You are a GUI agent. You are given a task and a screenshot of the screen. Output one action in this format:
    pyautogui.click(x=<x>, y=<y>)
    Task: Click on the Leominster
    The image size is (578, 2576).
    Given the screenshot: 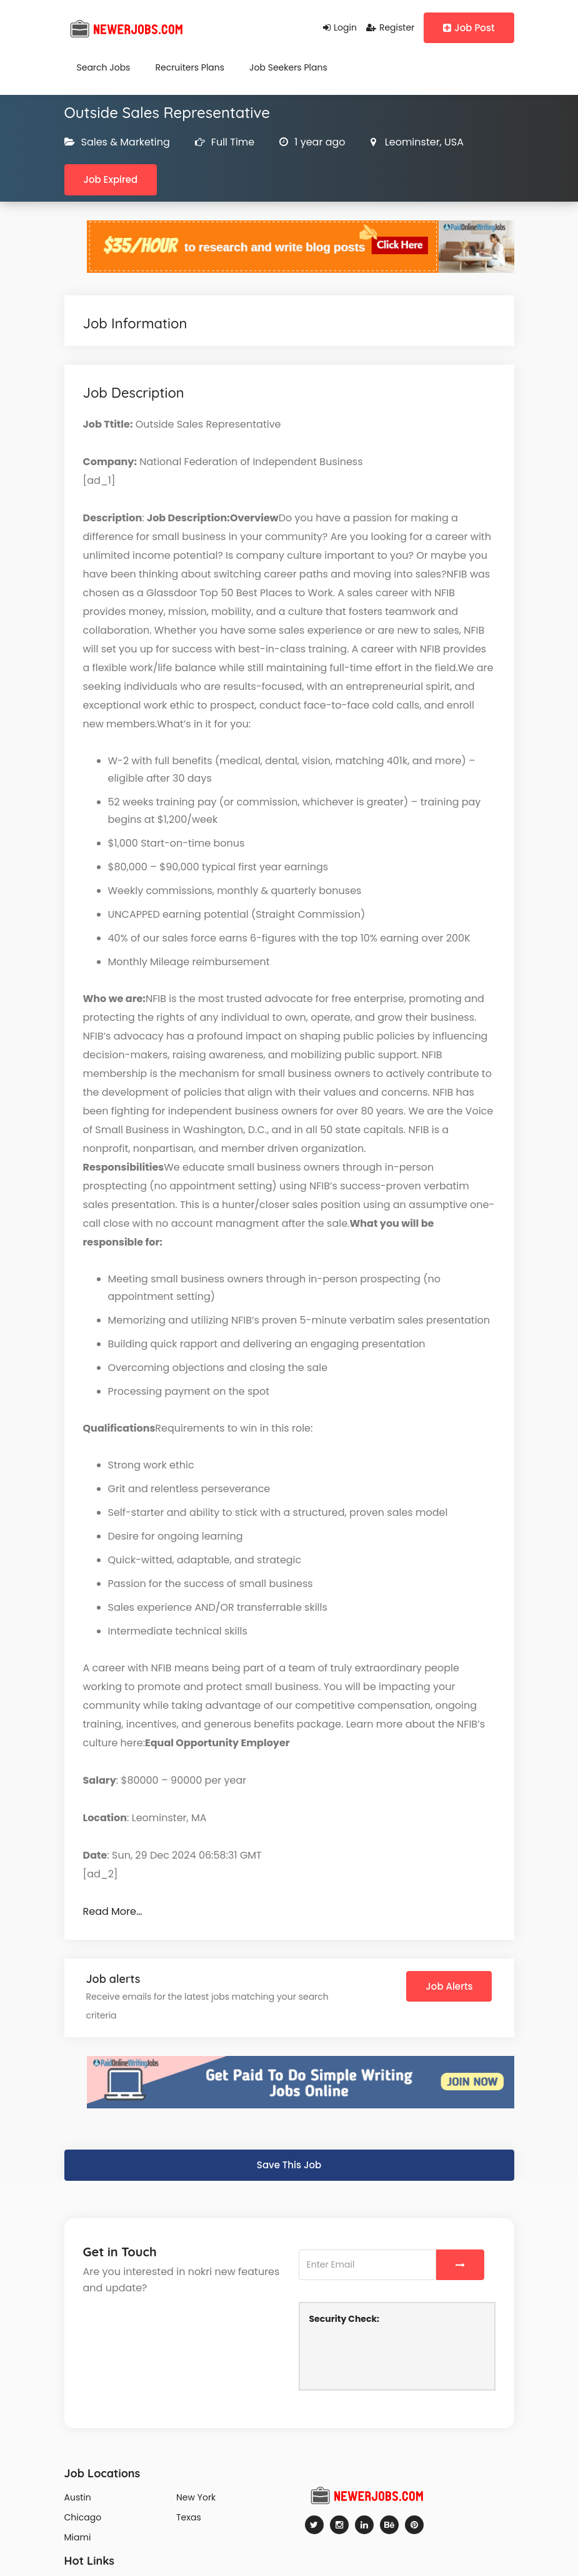 What is the action you would take?
    pyautogui.click(x=411, y=142)
    